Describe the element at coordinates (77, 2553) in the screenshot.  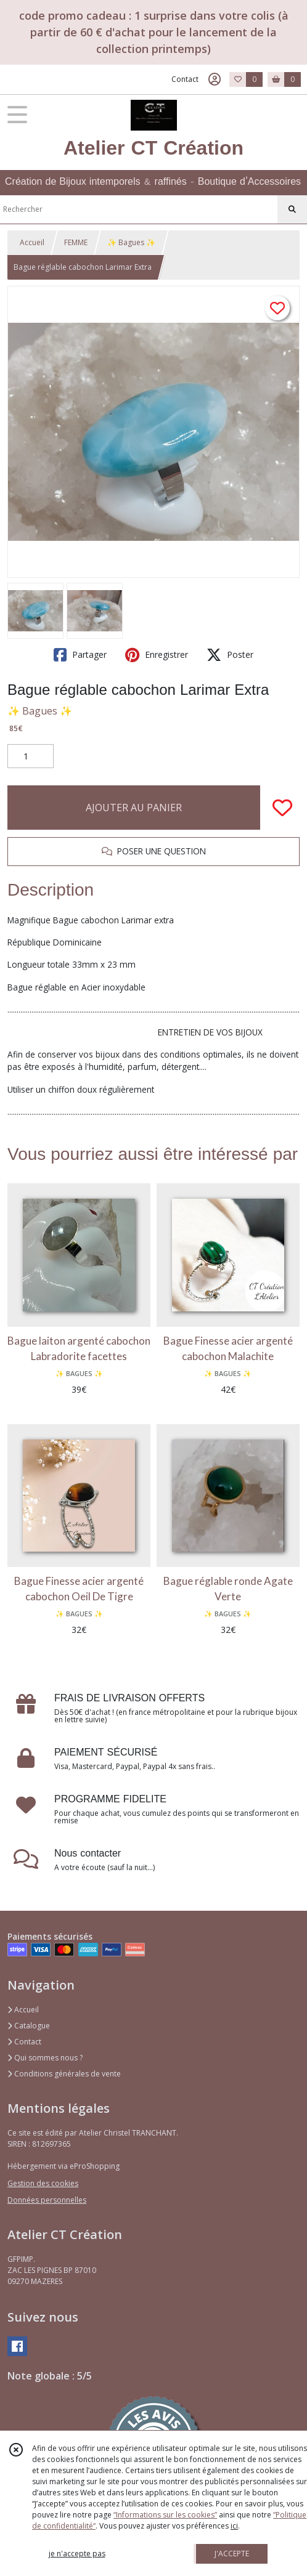
I see `je n'accepte pas` at that location.